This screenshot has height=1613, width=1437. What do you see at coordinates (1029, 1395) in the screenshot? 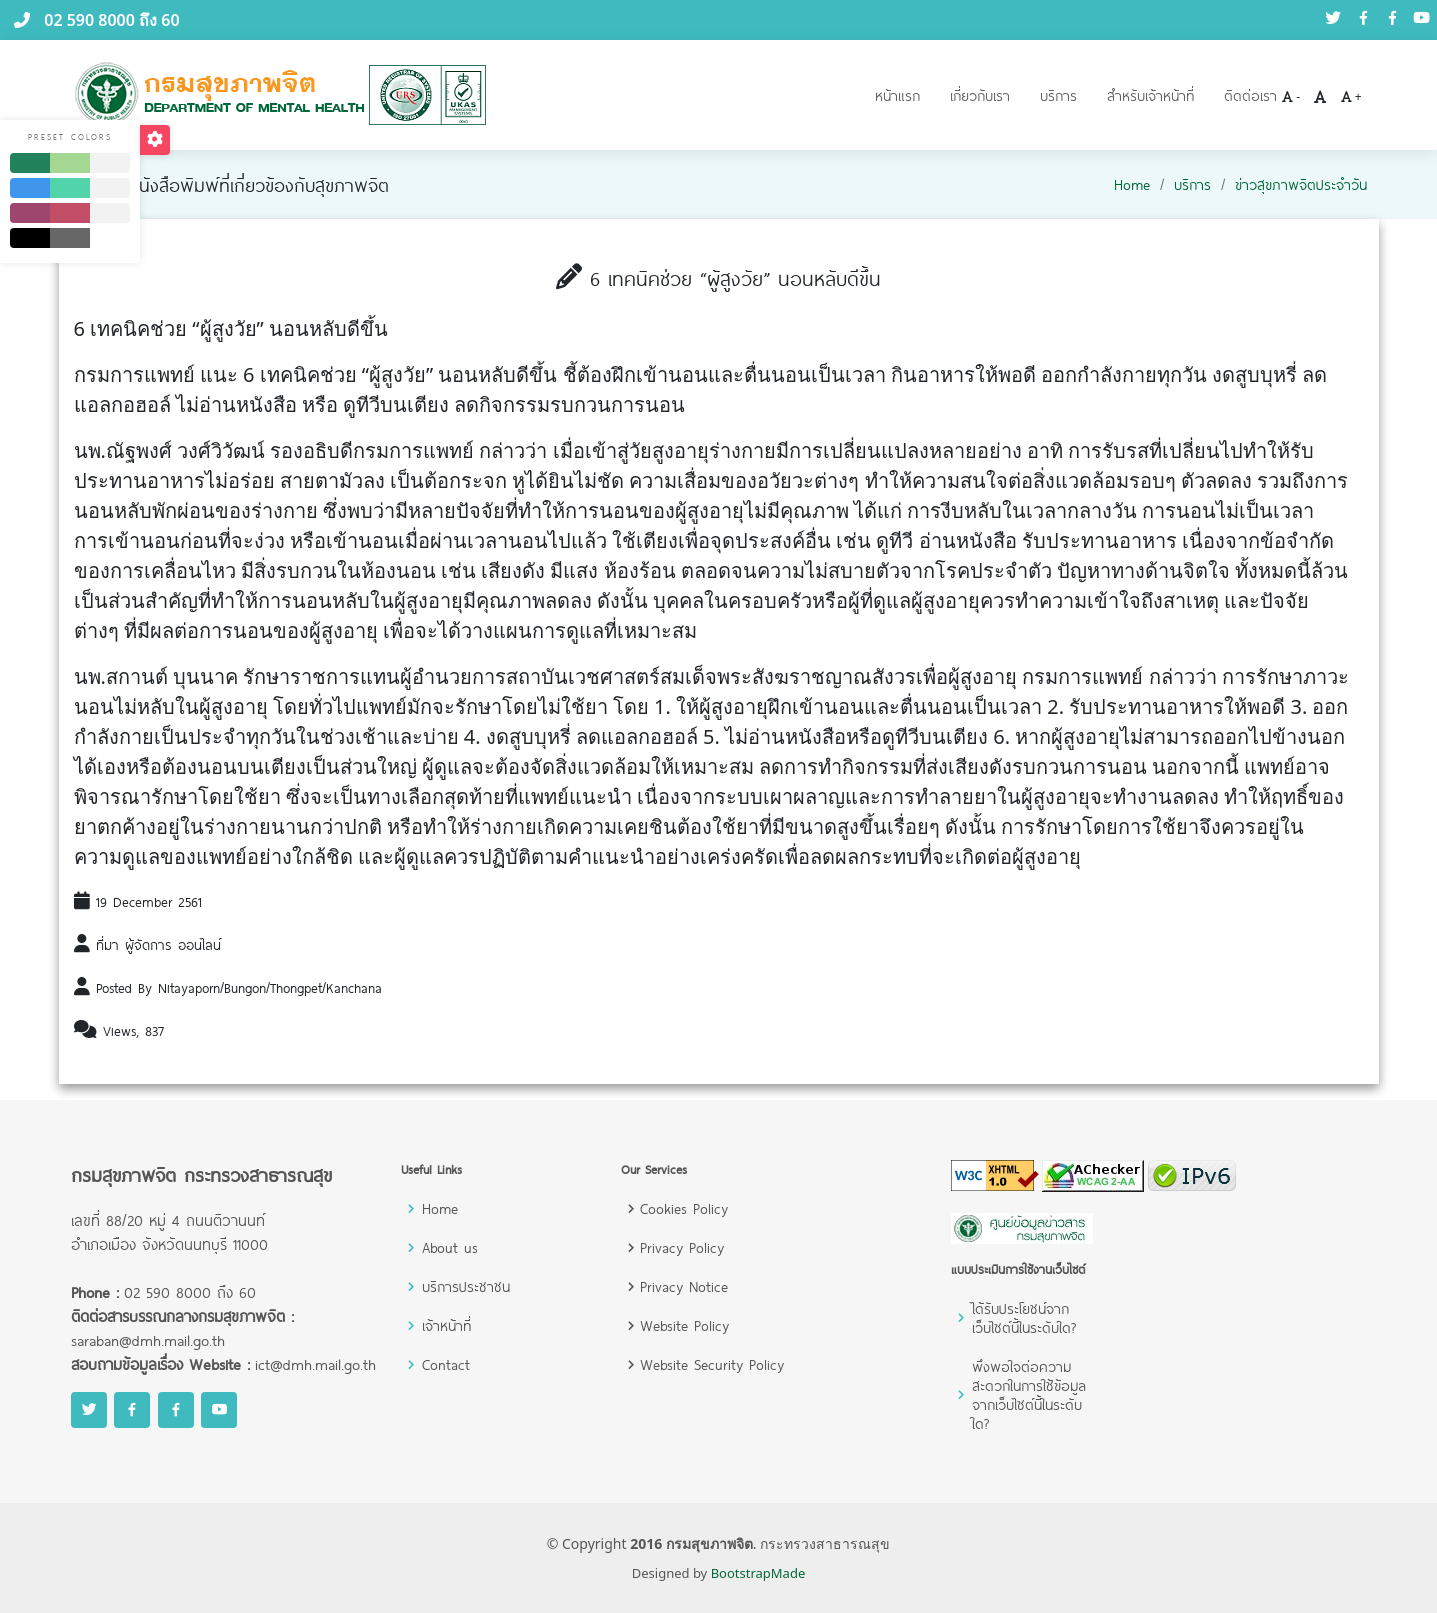
I see `พึงพอใจต่อความสะดวกในการใช้ข้อมูลจากเว็บไซต์นี้ในระดับใด?` at bounding box center [1029, 1395].